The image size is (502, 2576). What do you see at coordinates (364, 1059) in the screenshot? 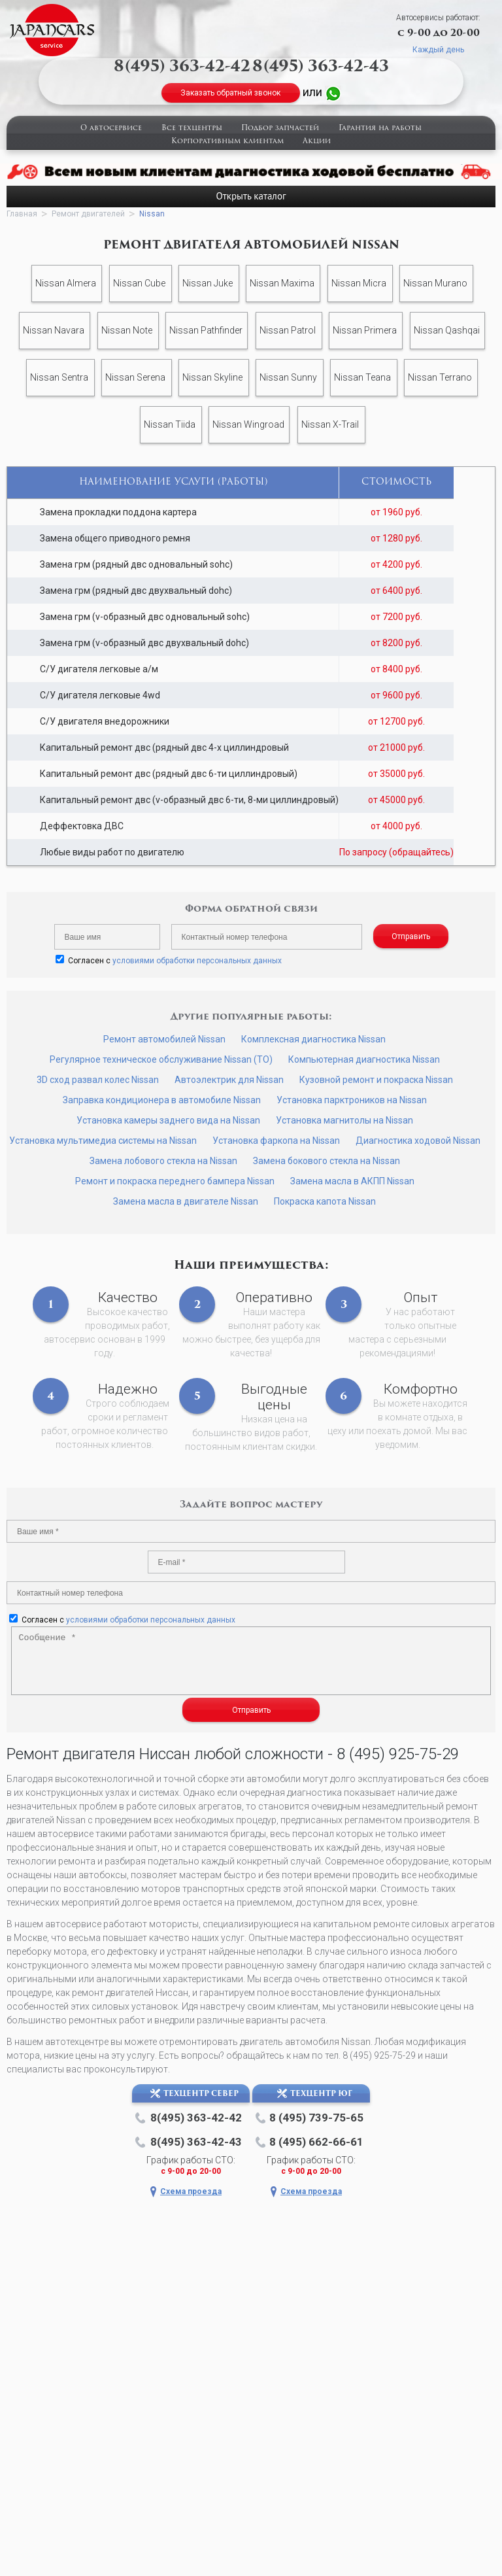
I see `Компьютерная диагностика Nissan` at bounding box center [364, 1059].